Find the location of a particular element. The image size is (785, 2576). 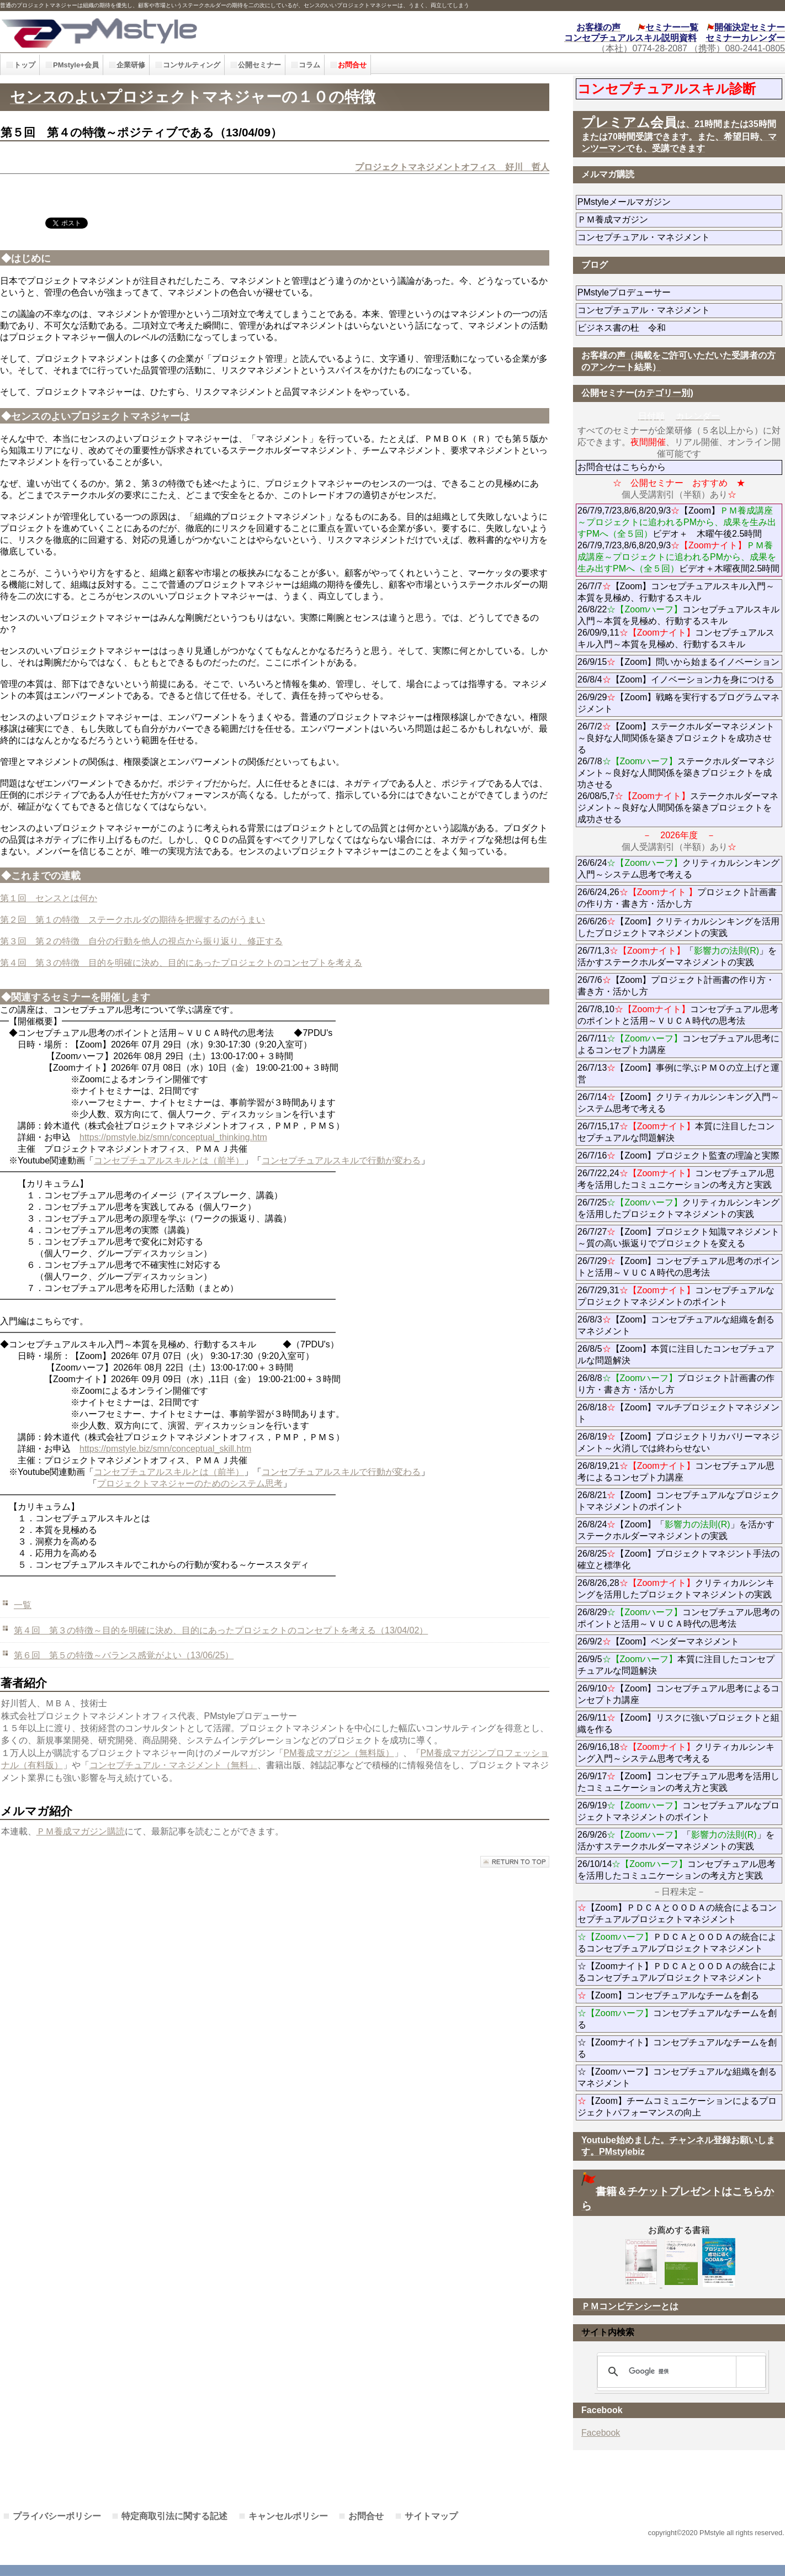

第３回 第２の特徴 自分の行動を他人の視点から振り返り、修正する is located at coordinates (141, 941).